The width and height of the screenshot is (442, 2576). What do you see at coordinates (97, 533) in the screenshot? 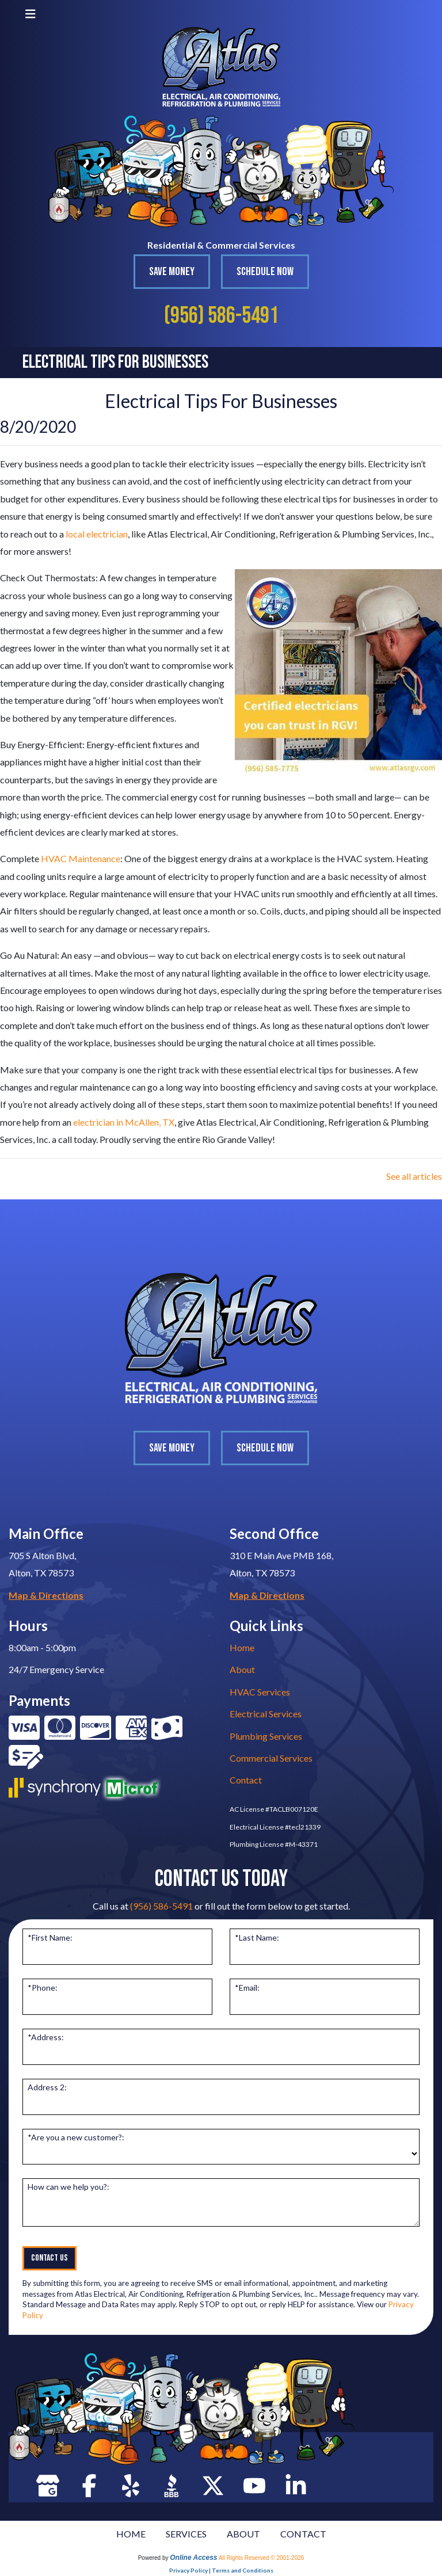
I see `local electrician` at bounding box center [97, 533].